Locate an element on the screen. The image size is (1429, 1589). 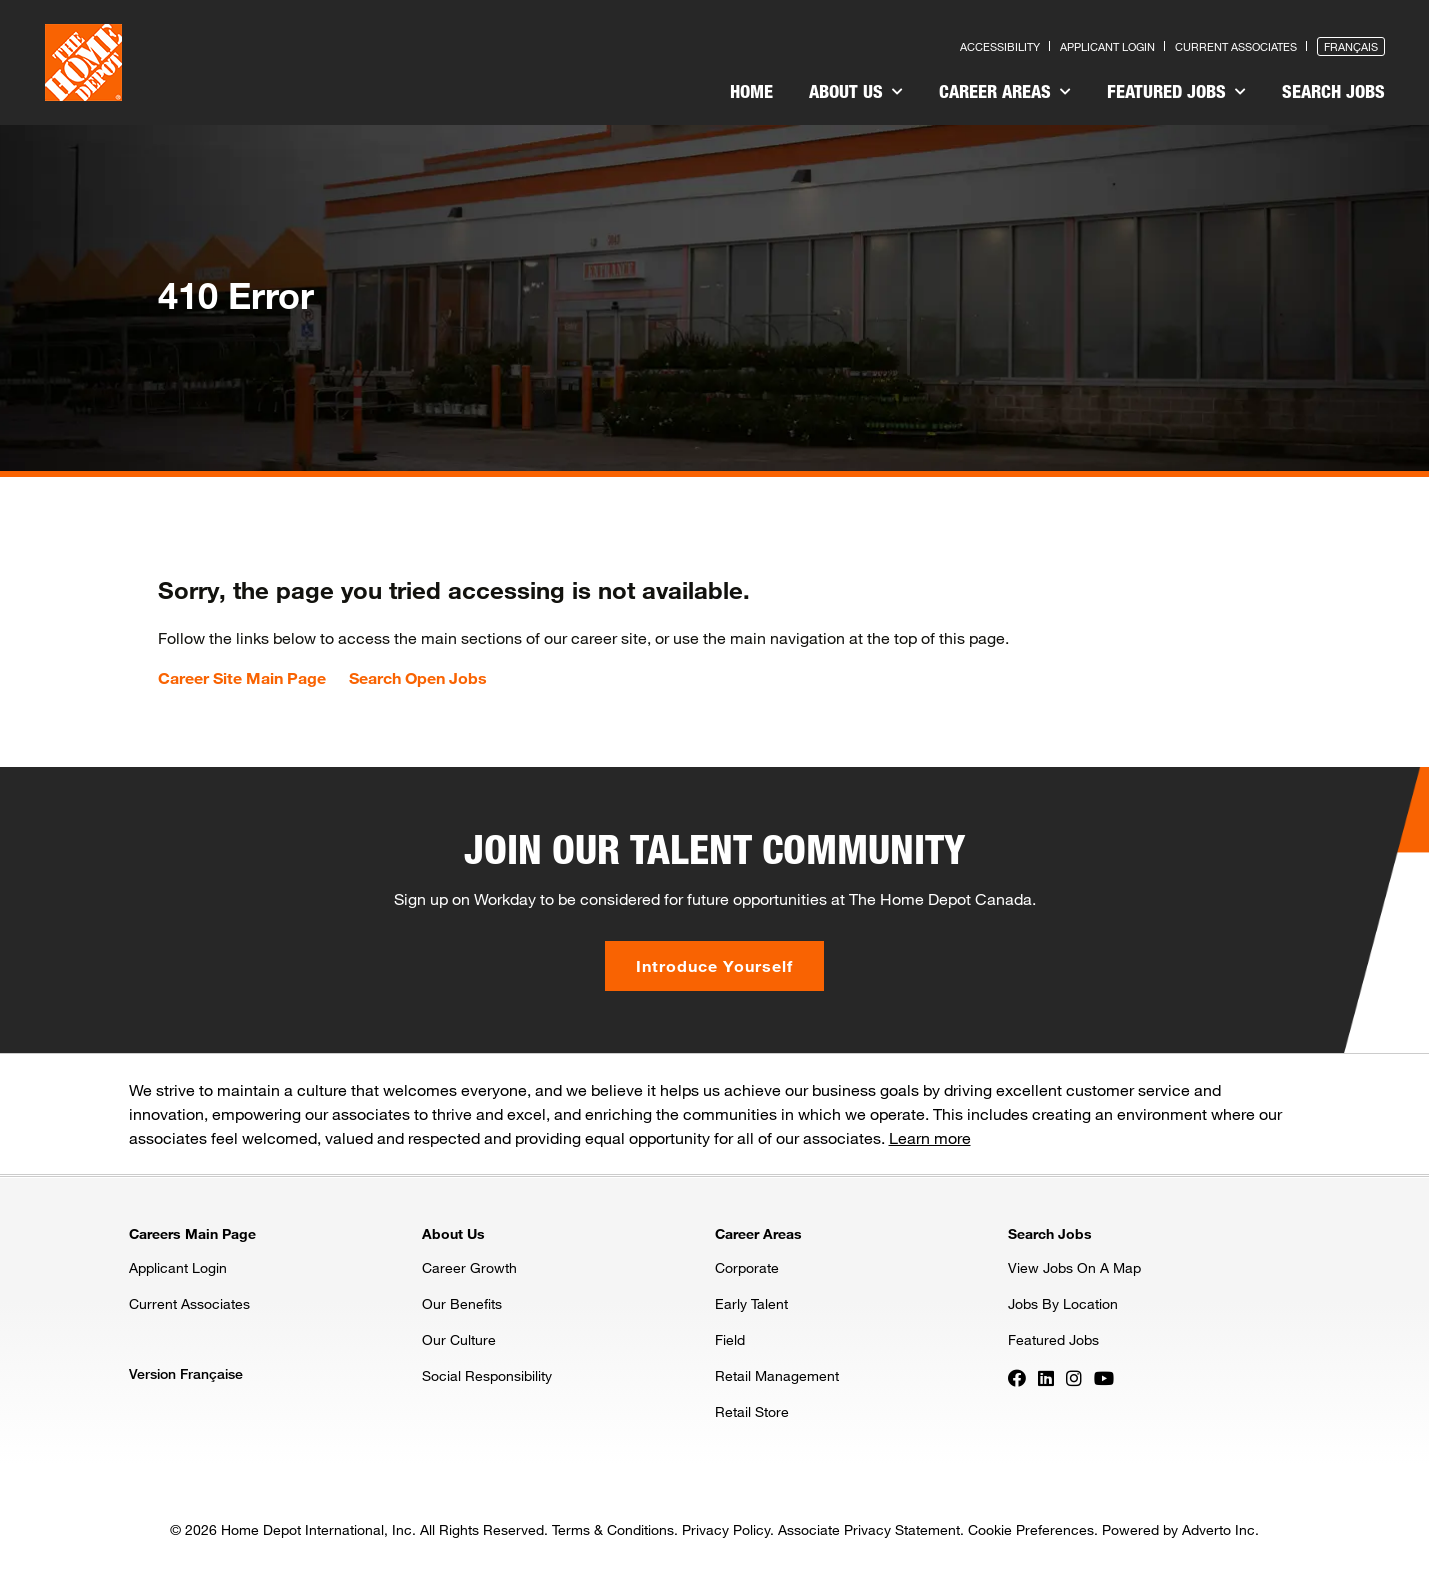
[Press enter to visit our YouTube page] is located at coordinates (1104, 1377).